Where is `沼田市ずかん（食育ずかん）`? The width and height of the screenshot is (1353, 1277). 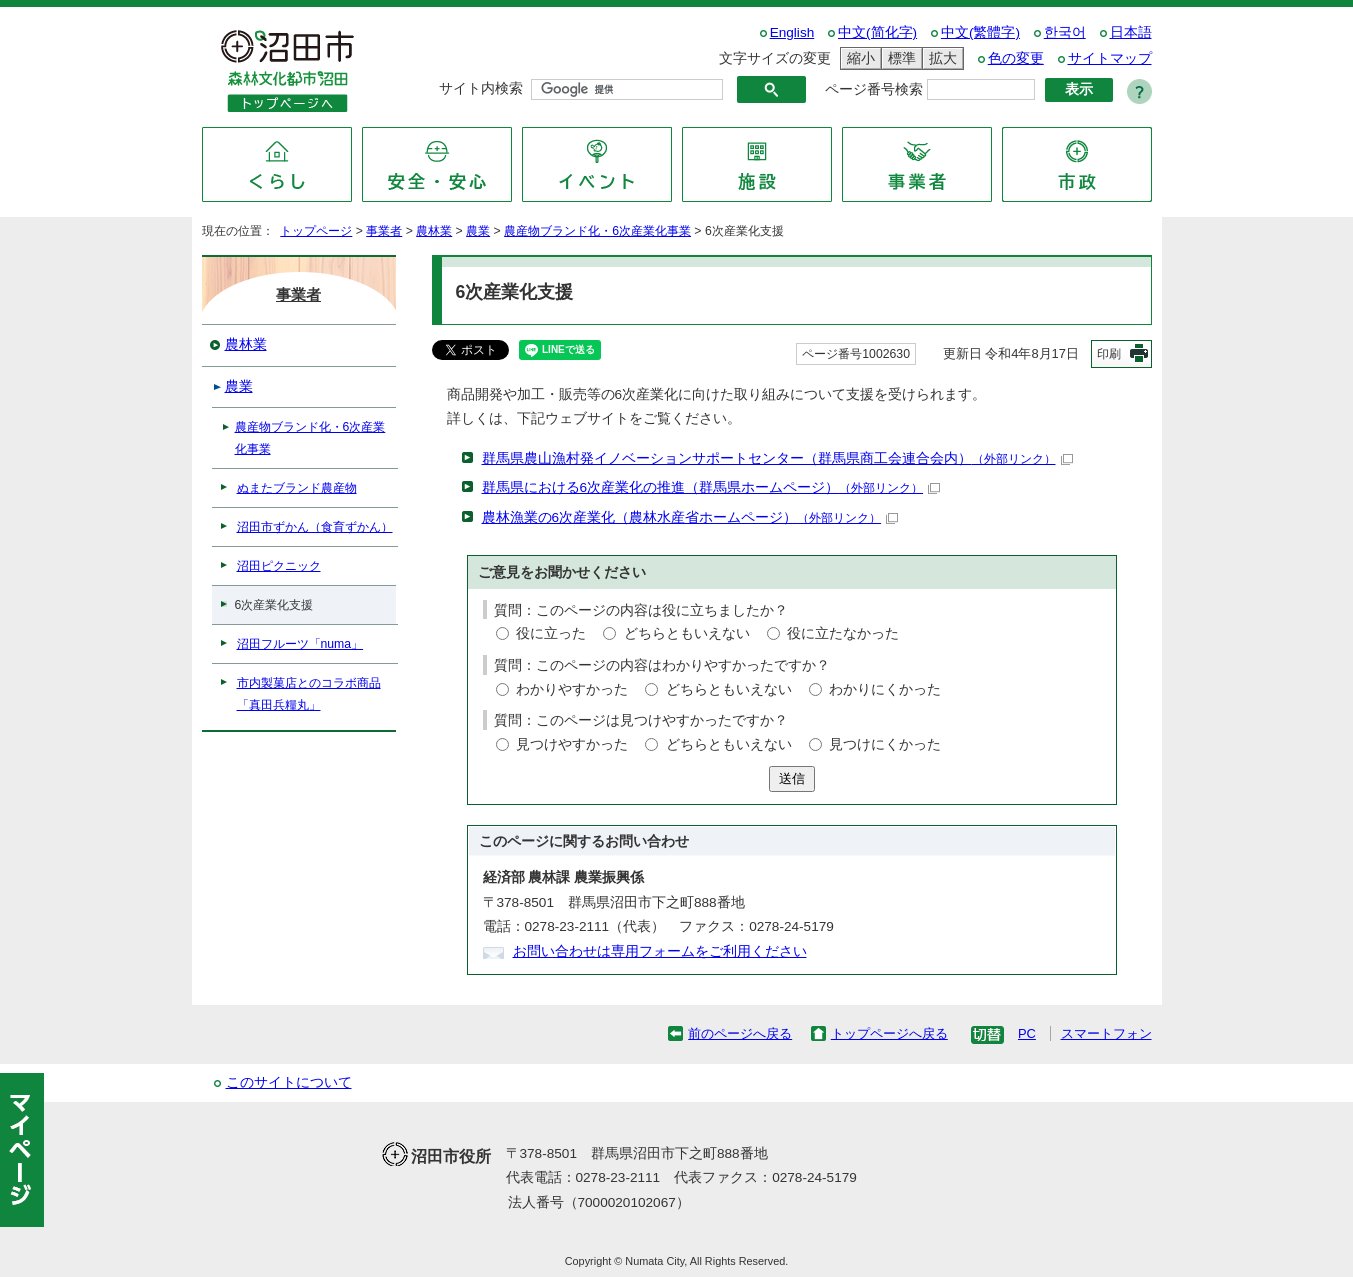 沼田市ずかん（食育ずかん） is located at coordinates (315, 527).